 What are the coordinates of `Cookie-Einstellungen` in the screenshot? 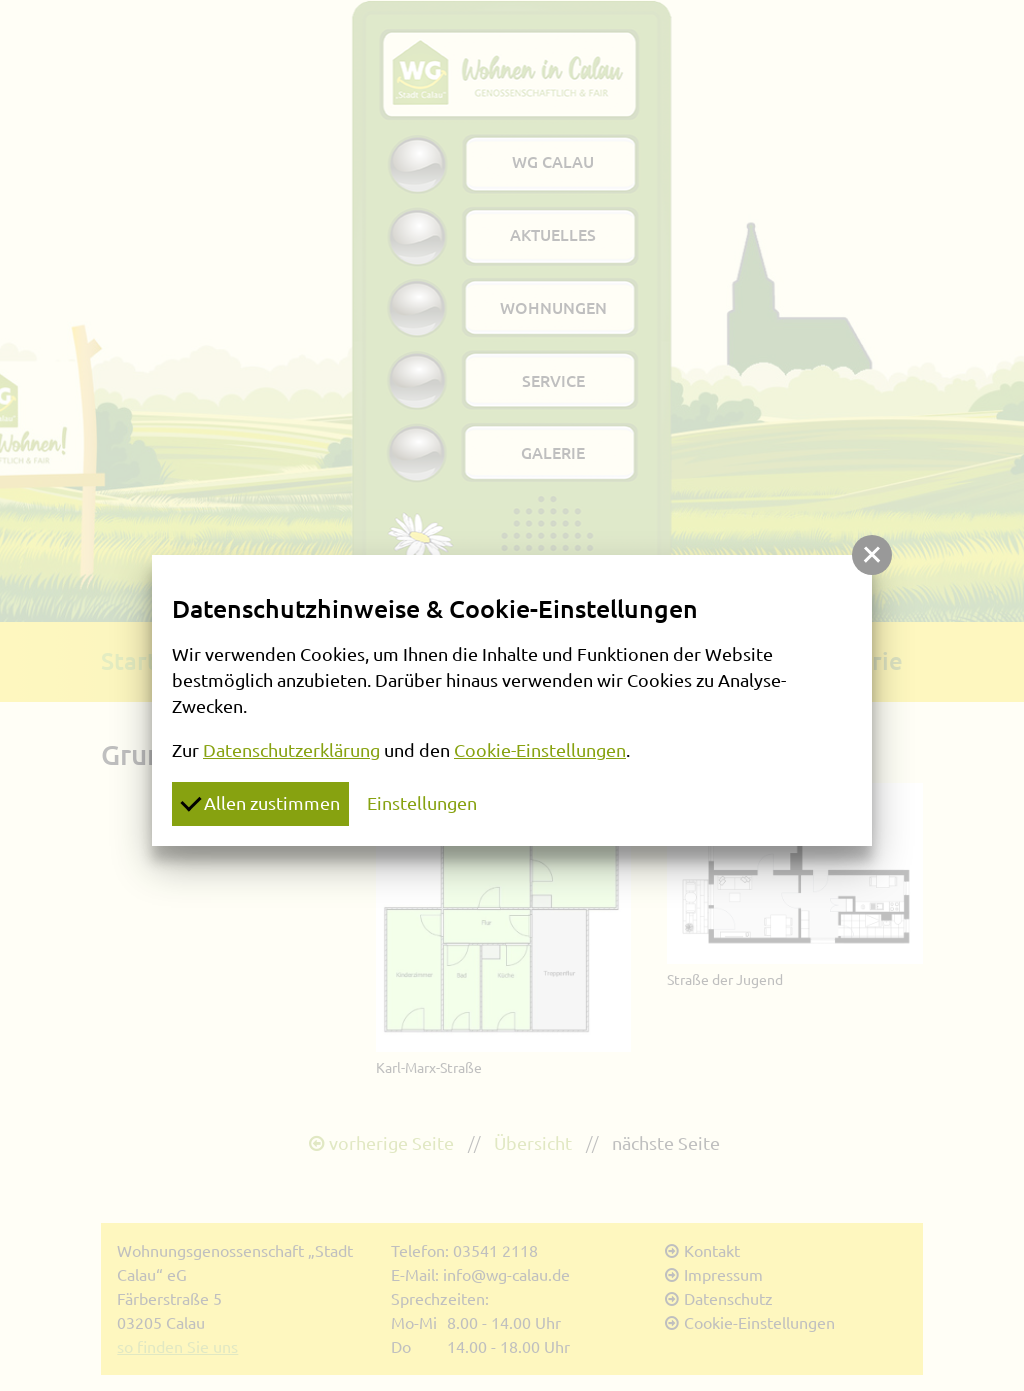 It's located at (540, 750).